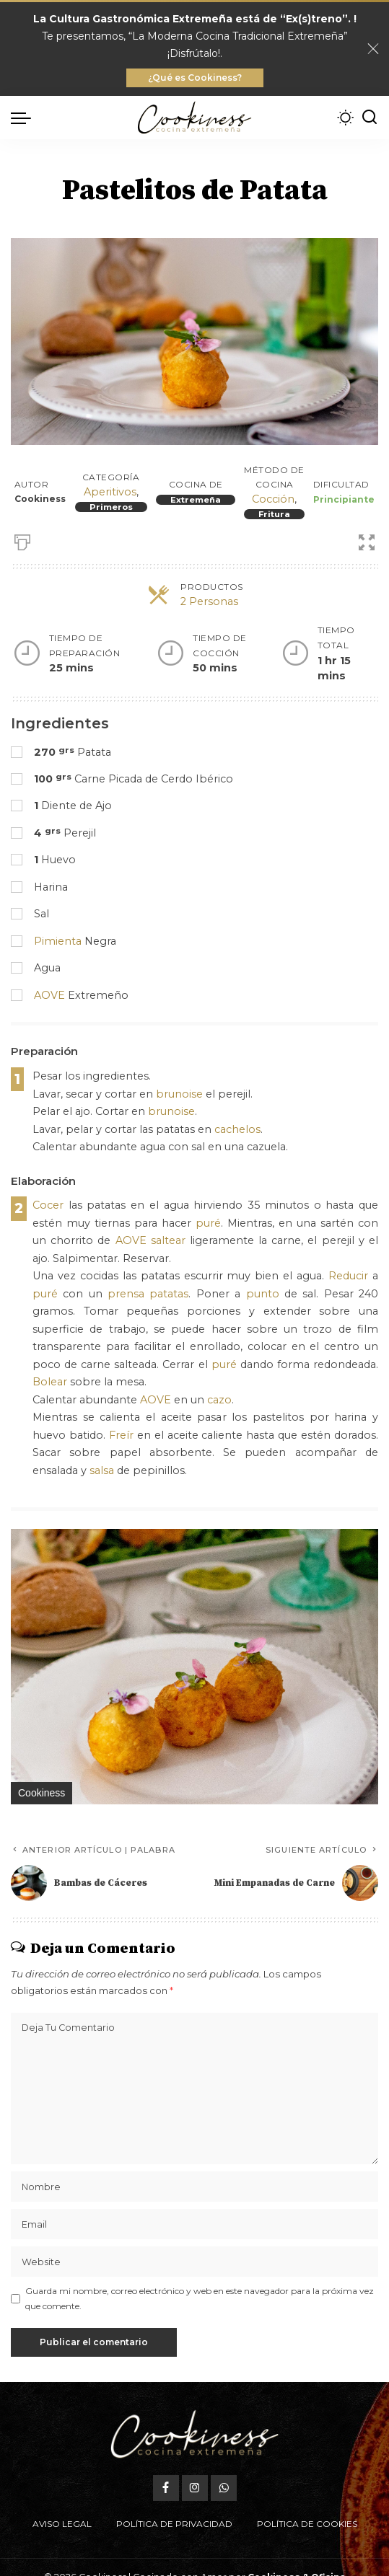 This screenshot has height=2576, width=389. Describe the element at coordinates (219, 1399) in the screenshot. I see `cazo` at that location.